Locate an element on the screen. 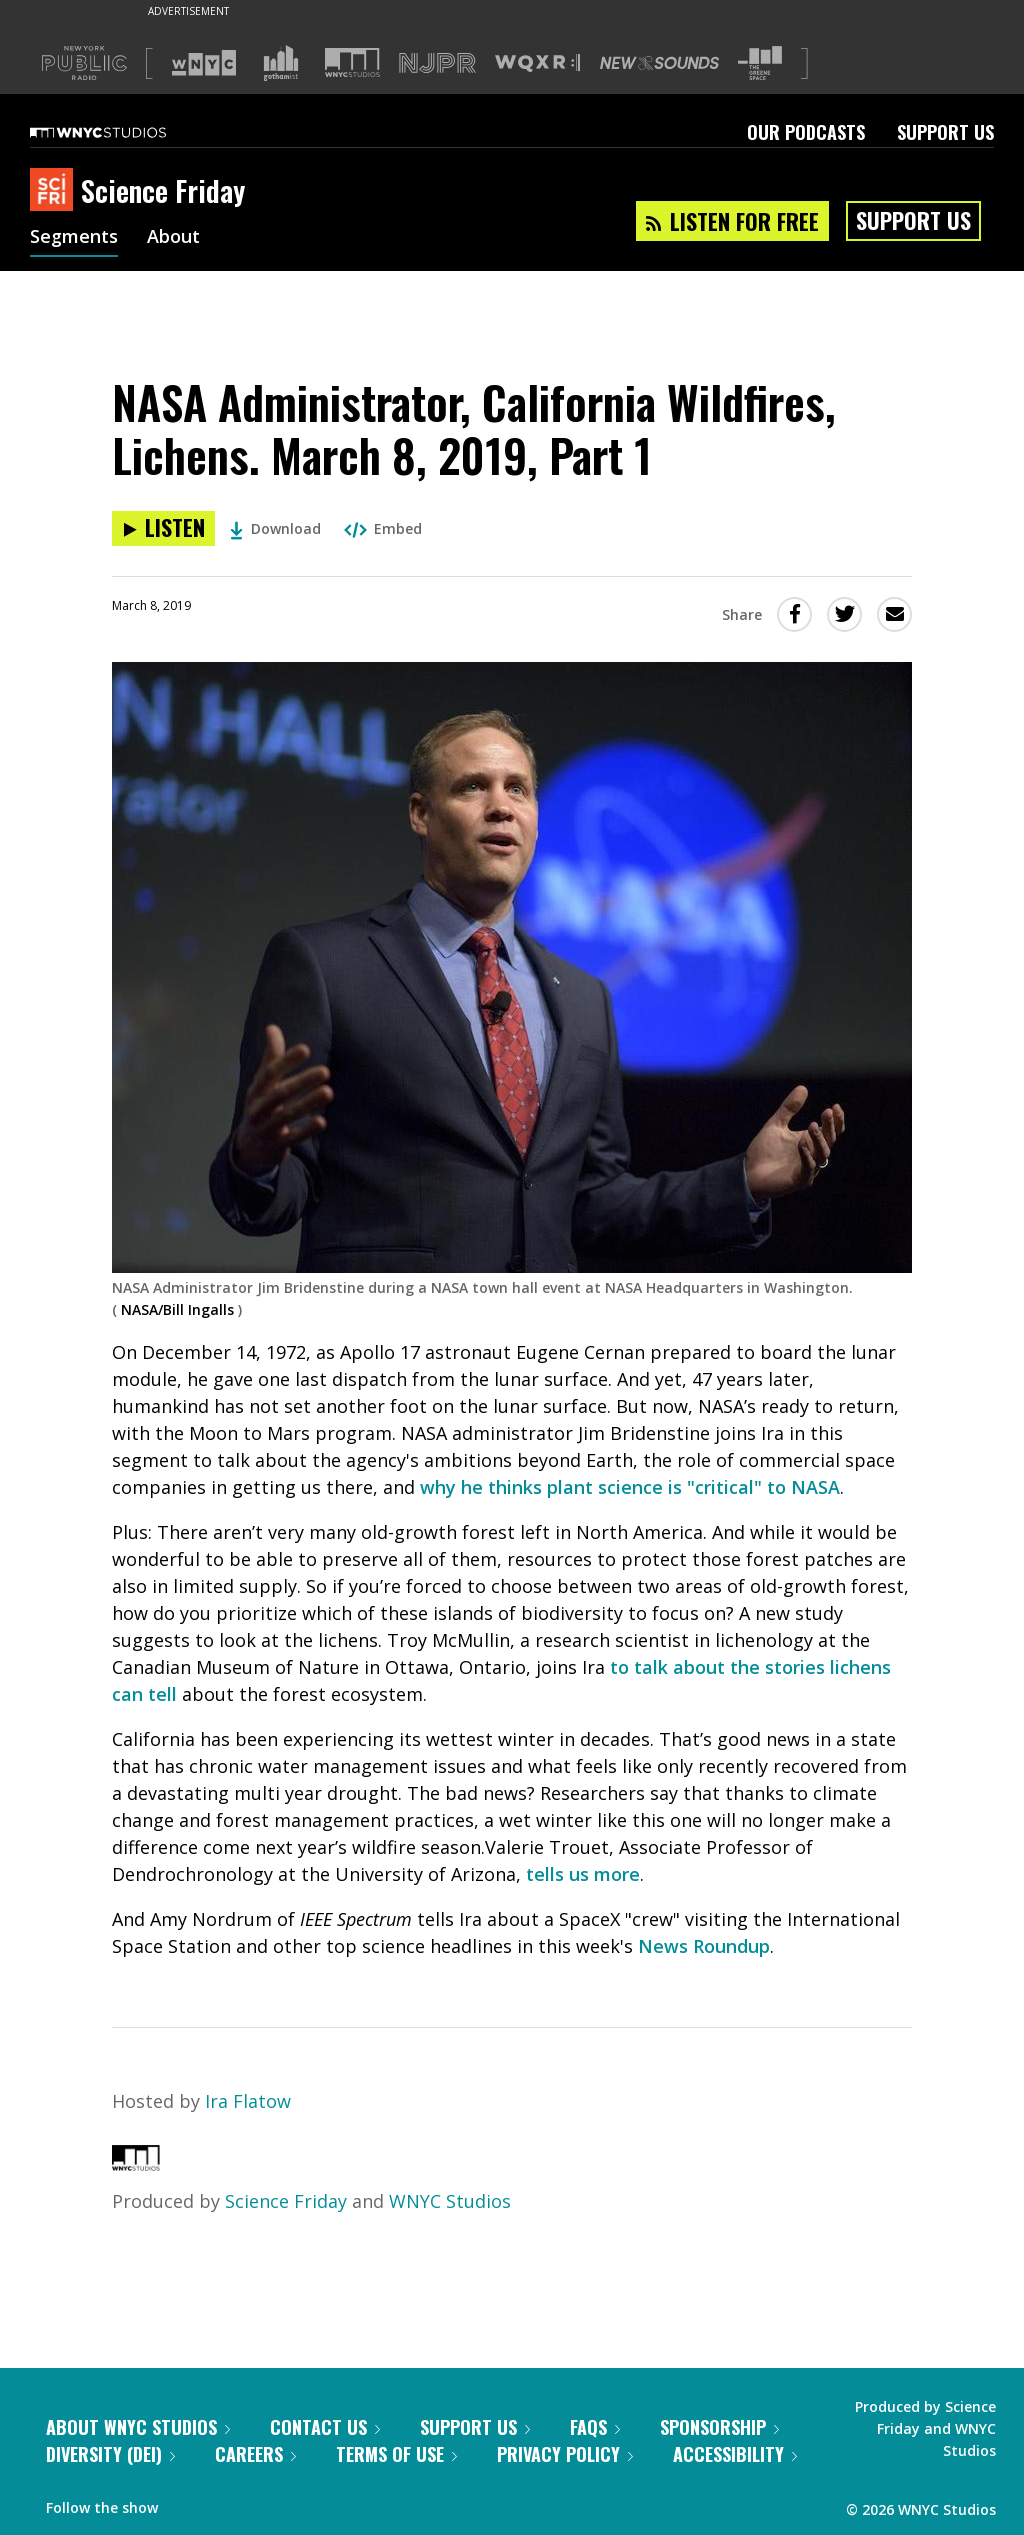 Image resolution: width=1024 pixels, height=2535 pixels. NASA/Bill Ingalls is located at coordinates (177, 1309).